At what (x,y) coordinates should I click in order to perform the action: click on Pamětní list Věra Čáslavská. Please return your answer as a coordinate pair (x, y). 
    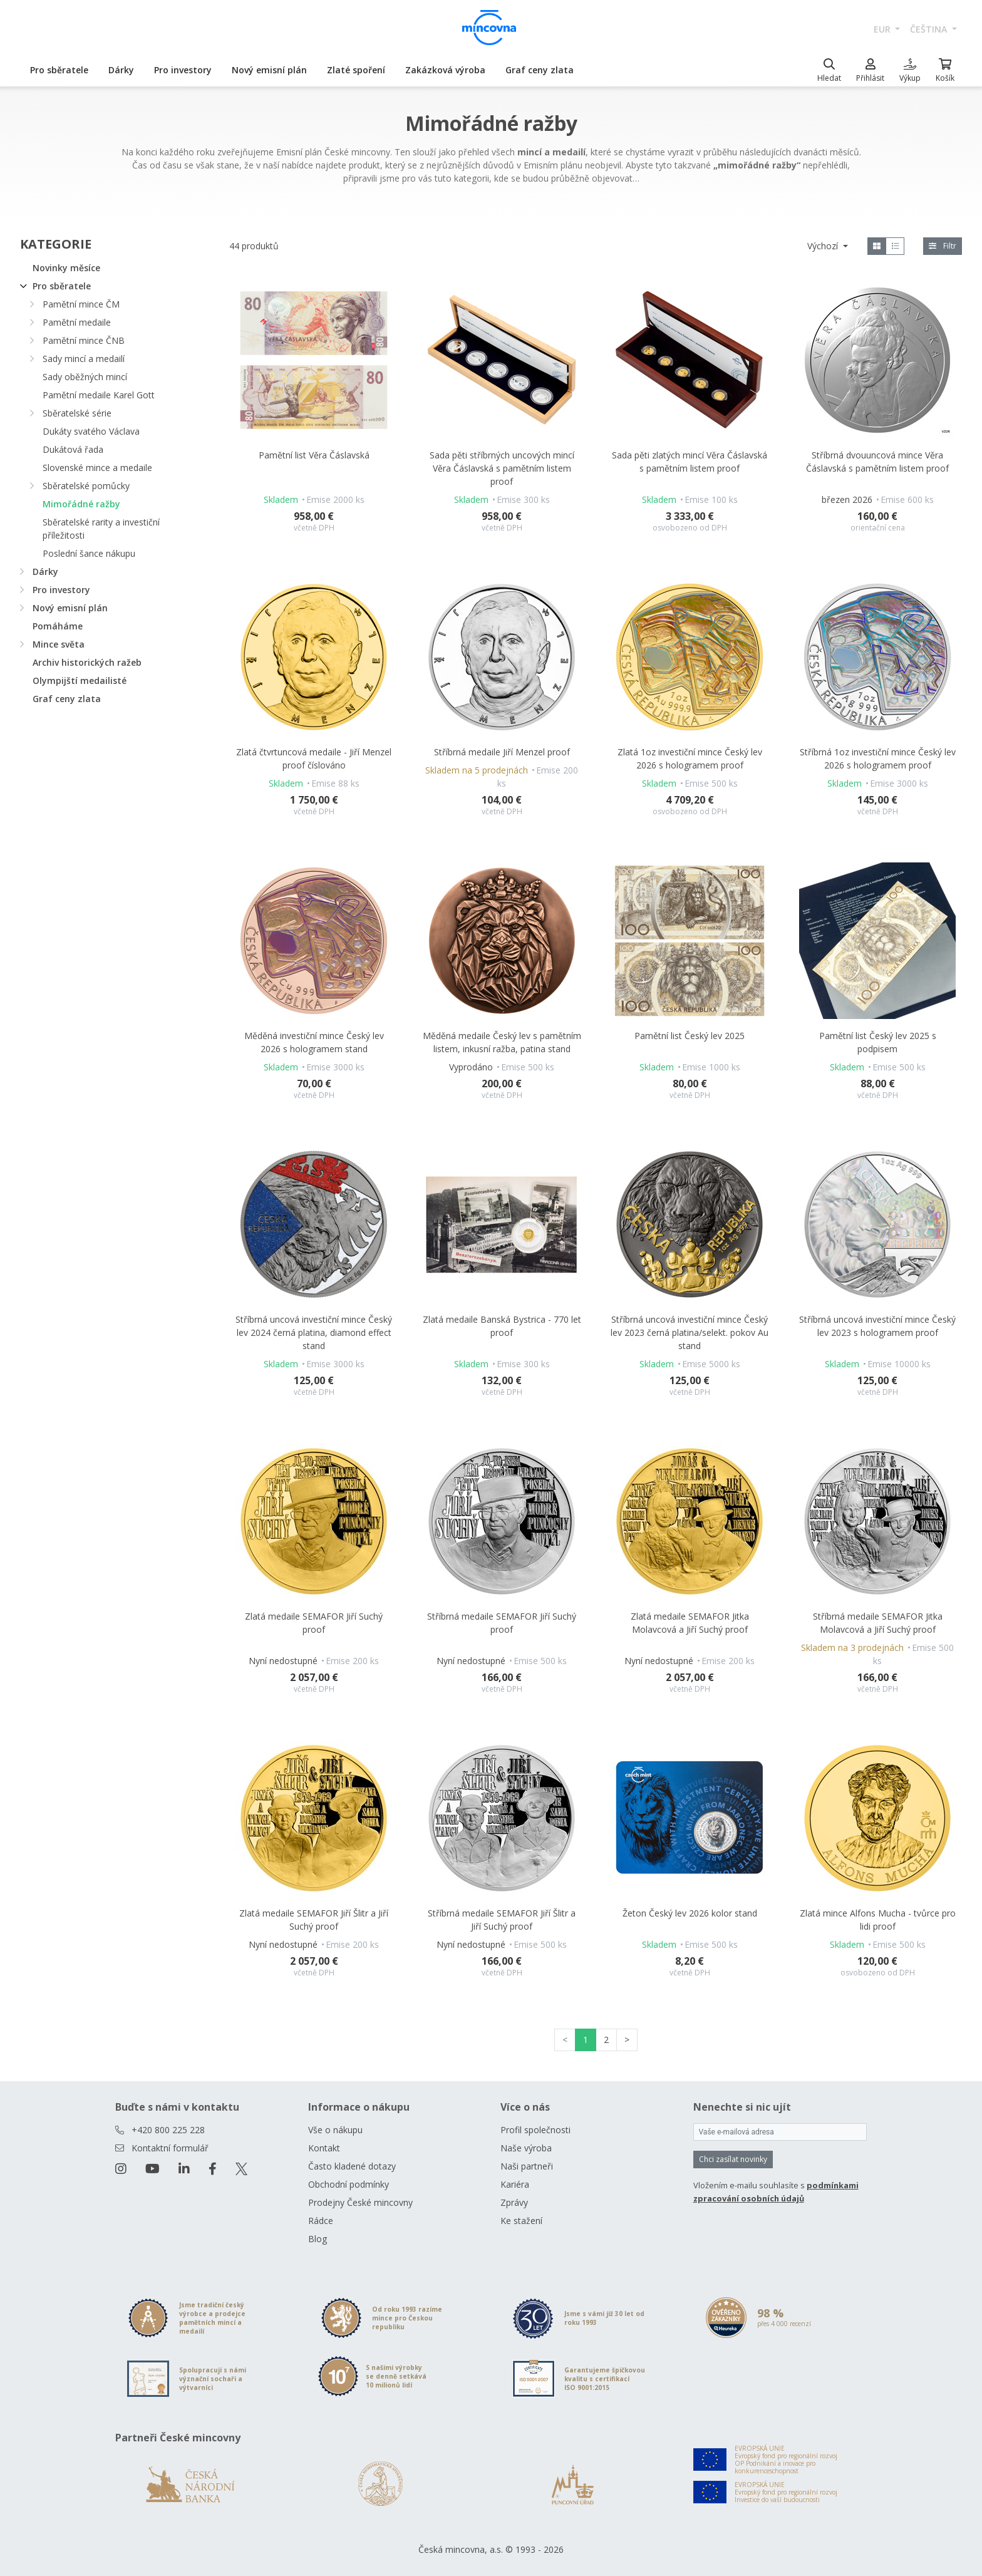
    Looking at the image, I should click on (314, 455).